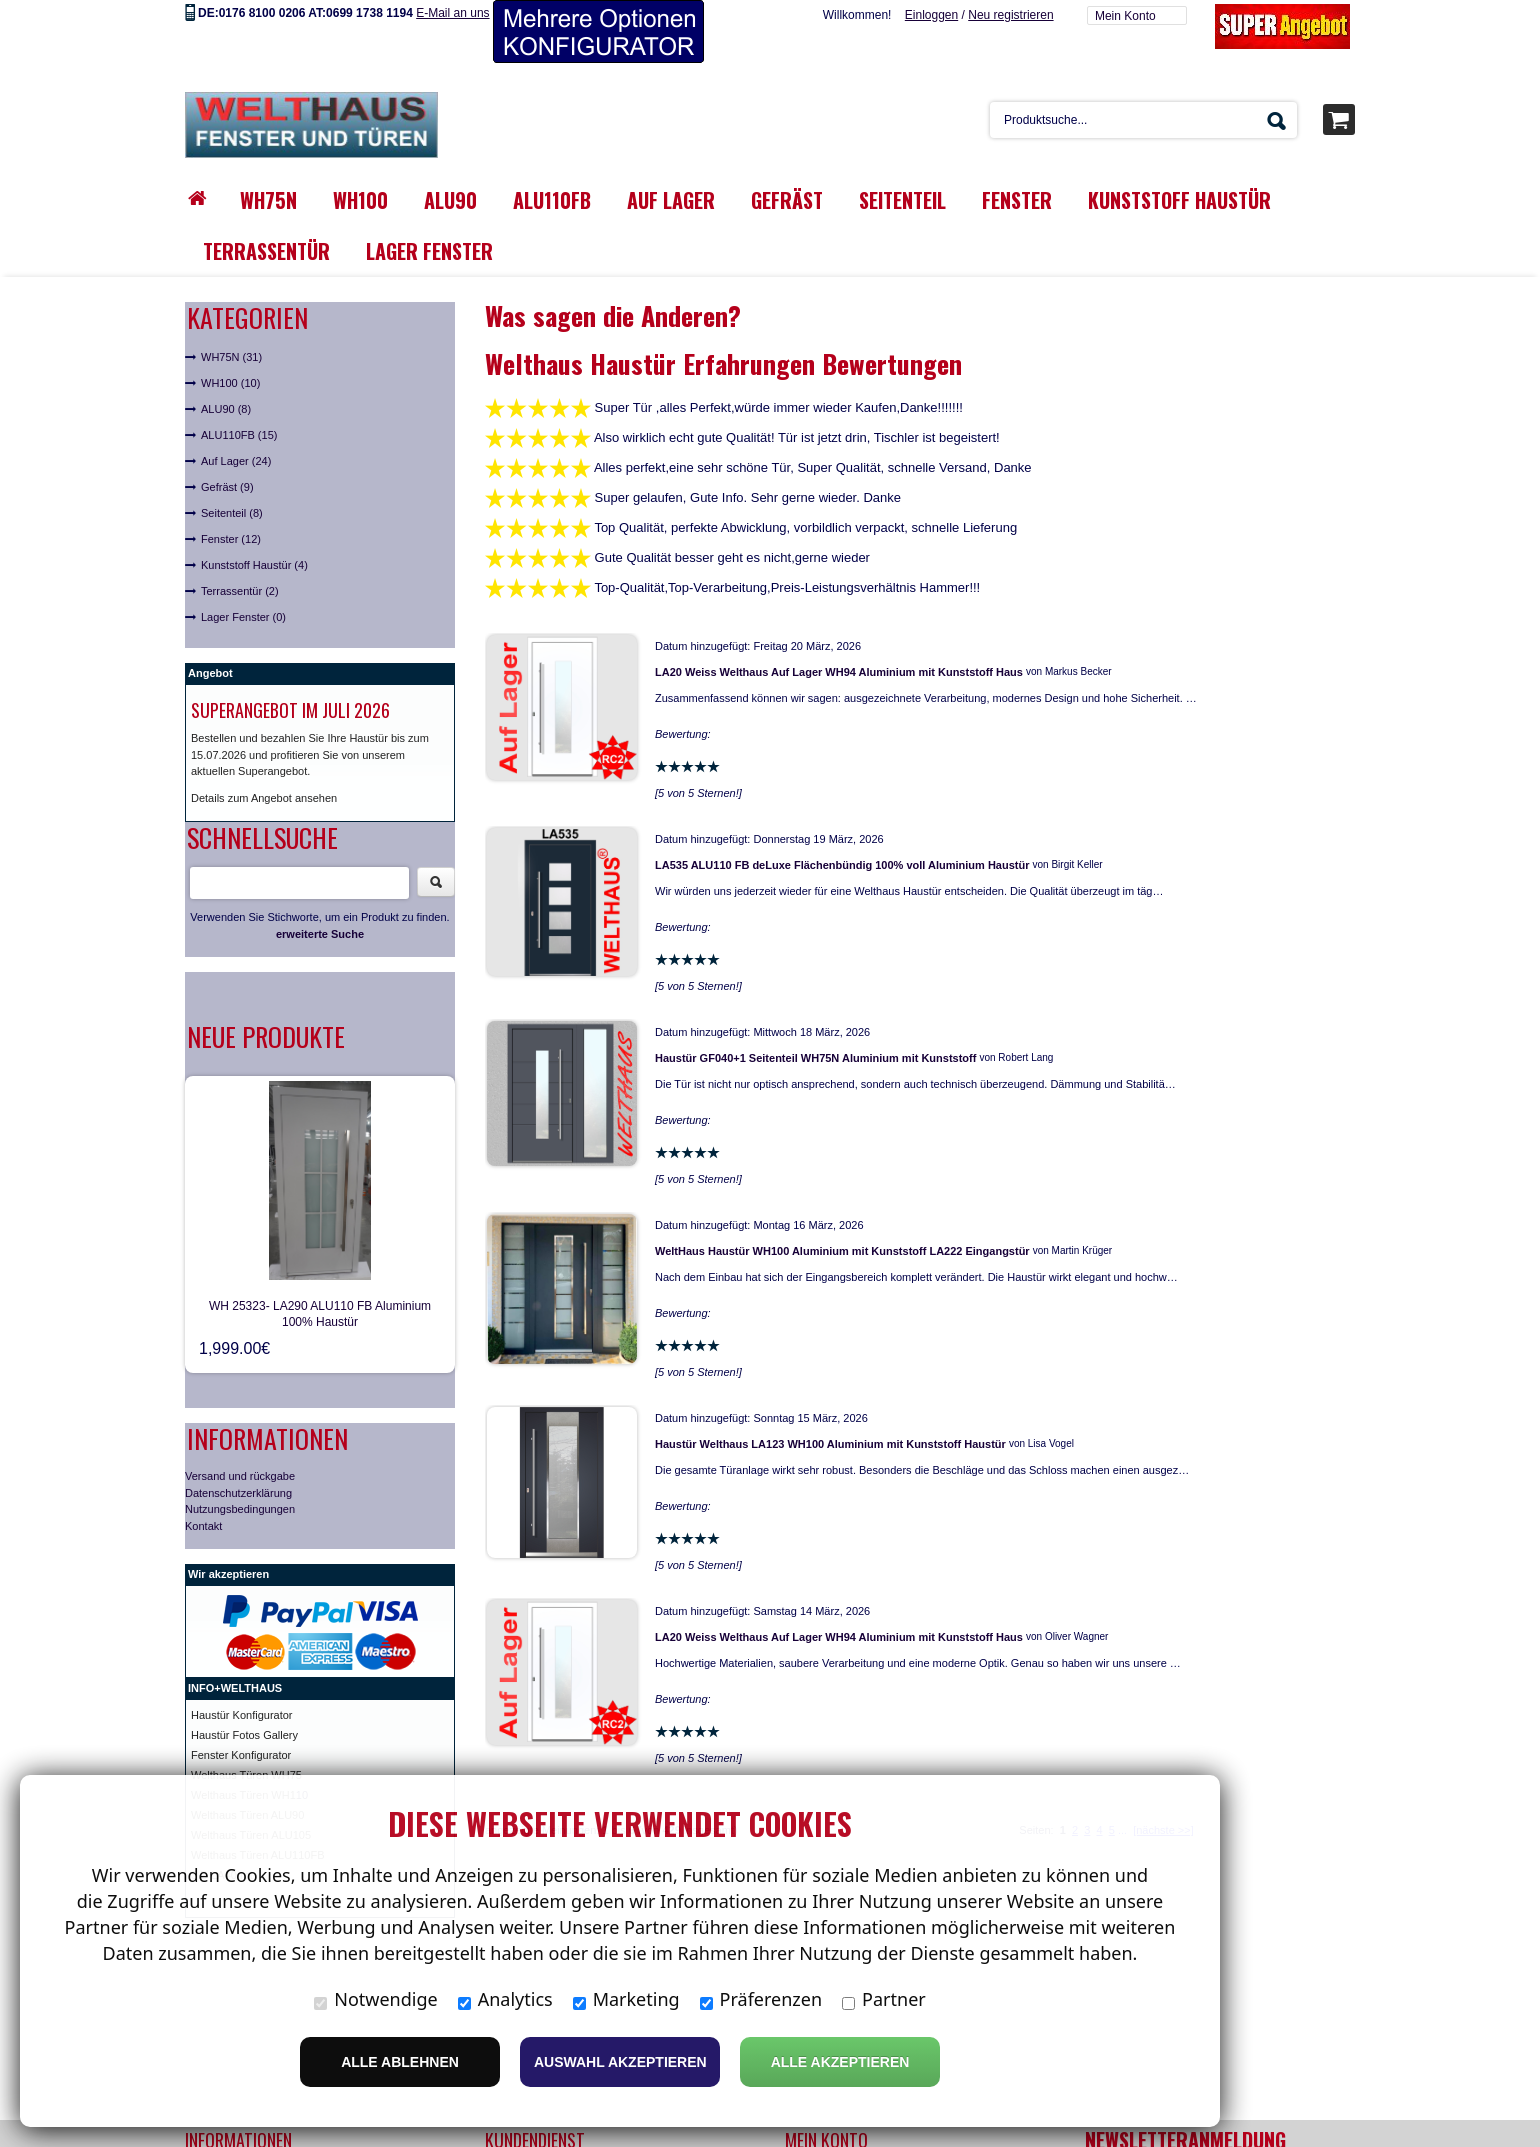 This screenshot has height=2147, width=1540. Describe the element at coordinates (505, 1999) in the screenshot. I see `Analytics` at that location.